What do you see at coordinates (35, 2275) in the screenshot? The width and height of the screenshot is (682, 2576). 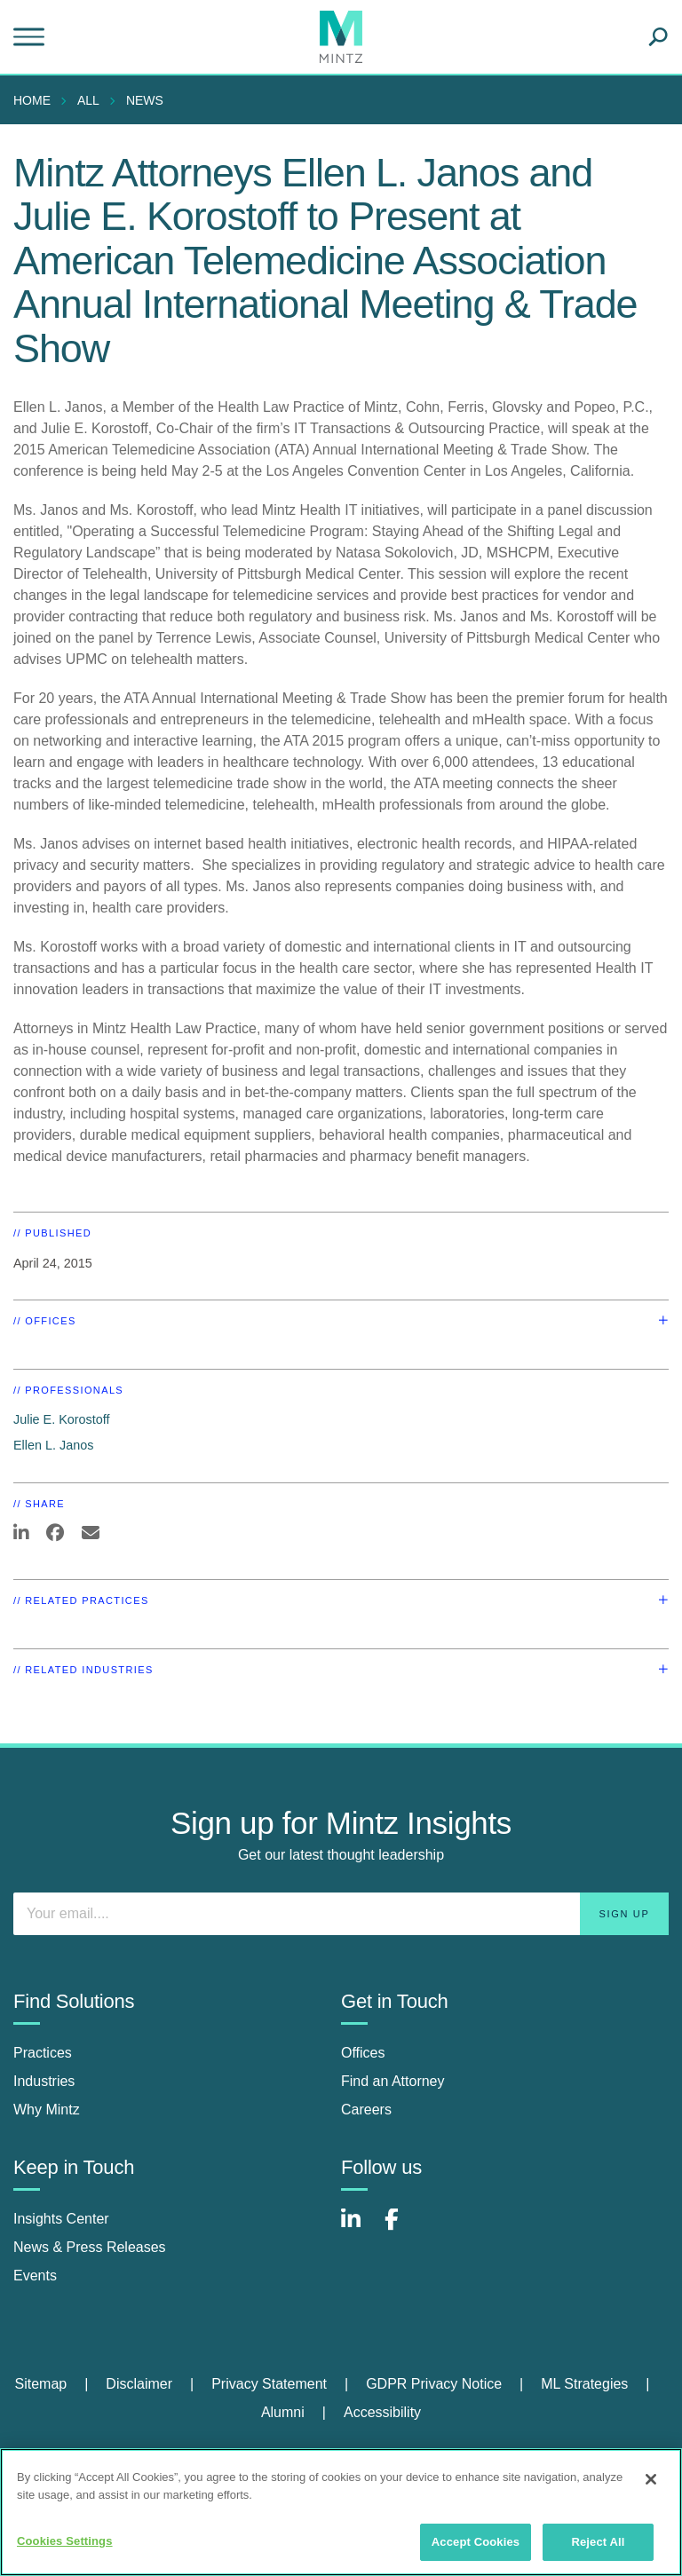 I see `Events [events]` at bounding box center [35, 2275].